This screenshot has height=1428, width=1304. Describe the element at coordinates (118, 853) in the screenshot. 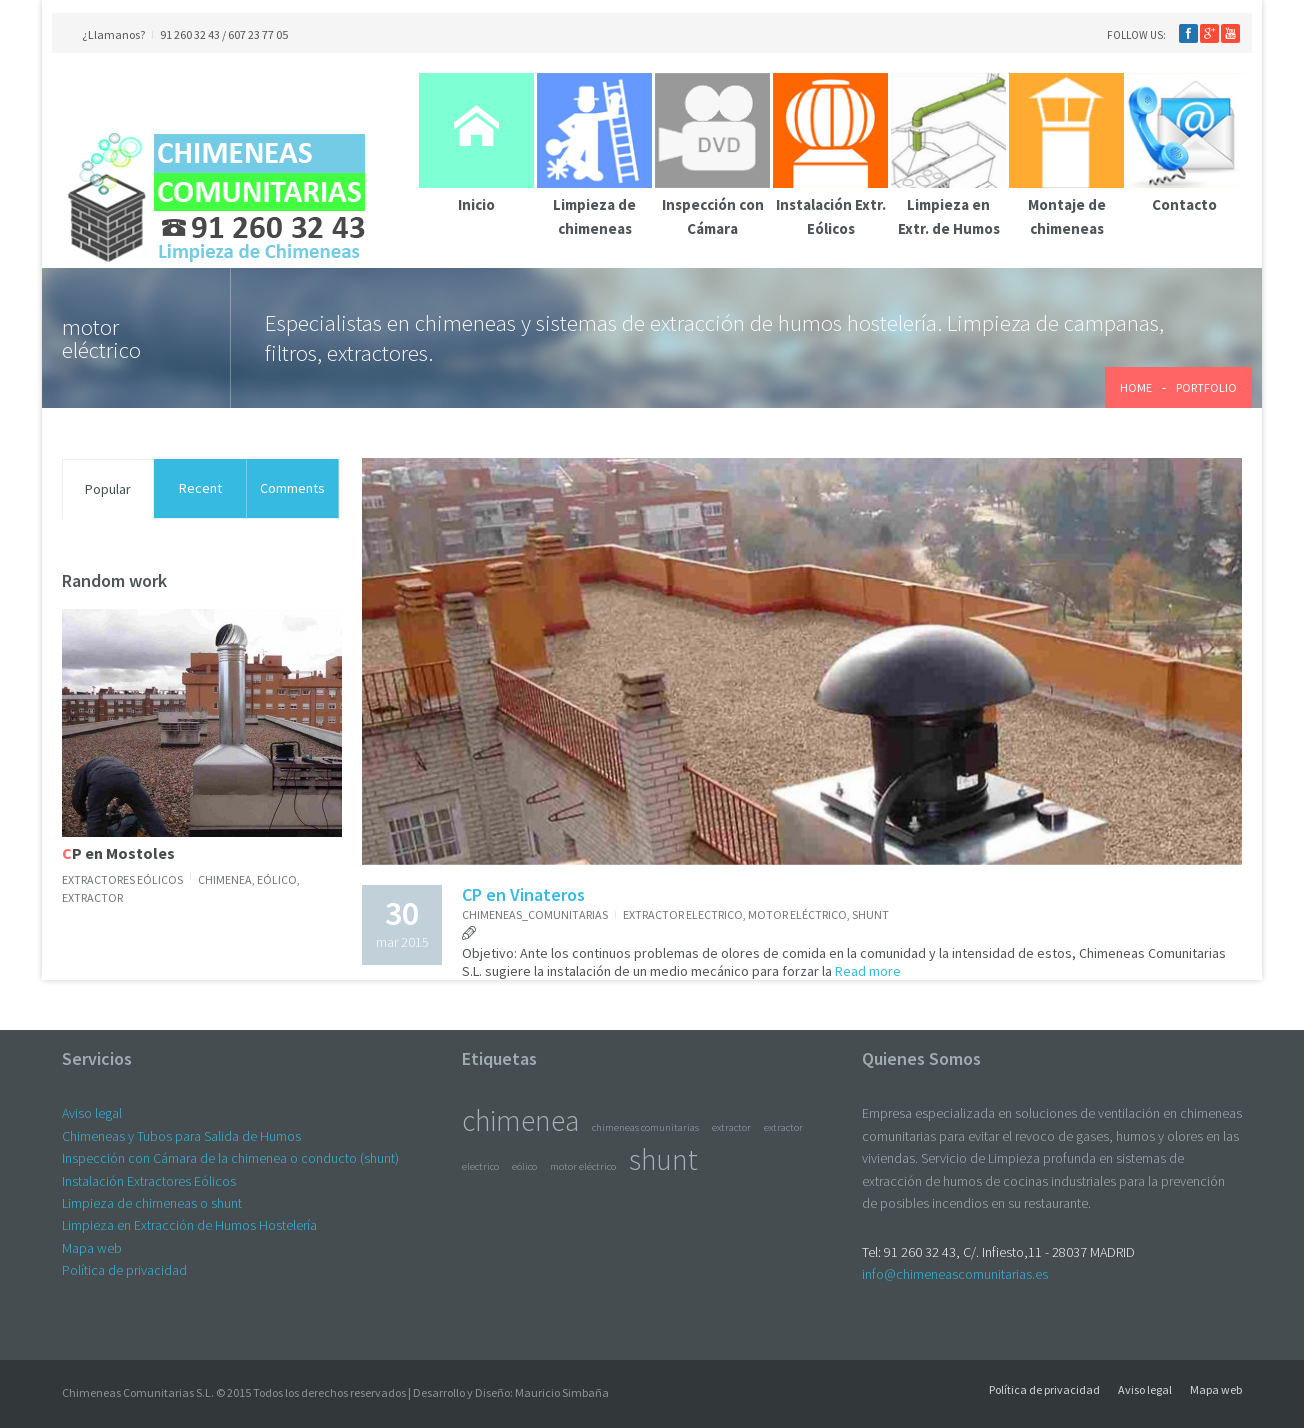

I see `CP en Mostoles` at that location.